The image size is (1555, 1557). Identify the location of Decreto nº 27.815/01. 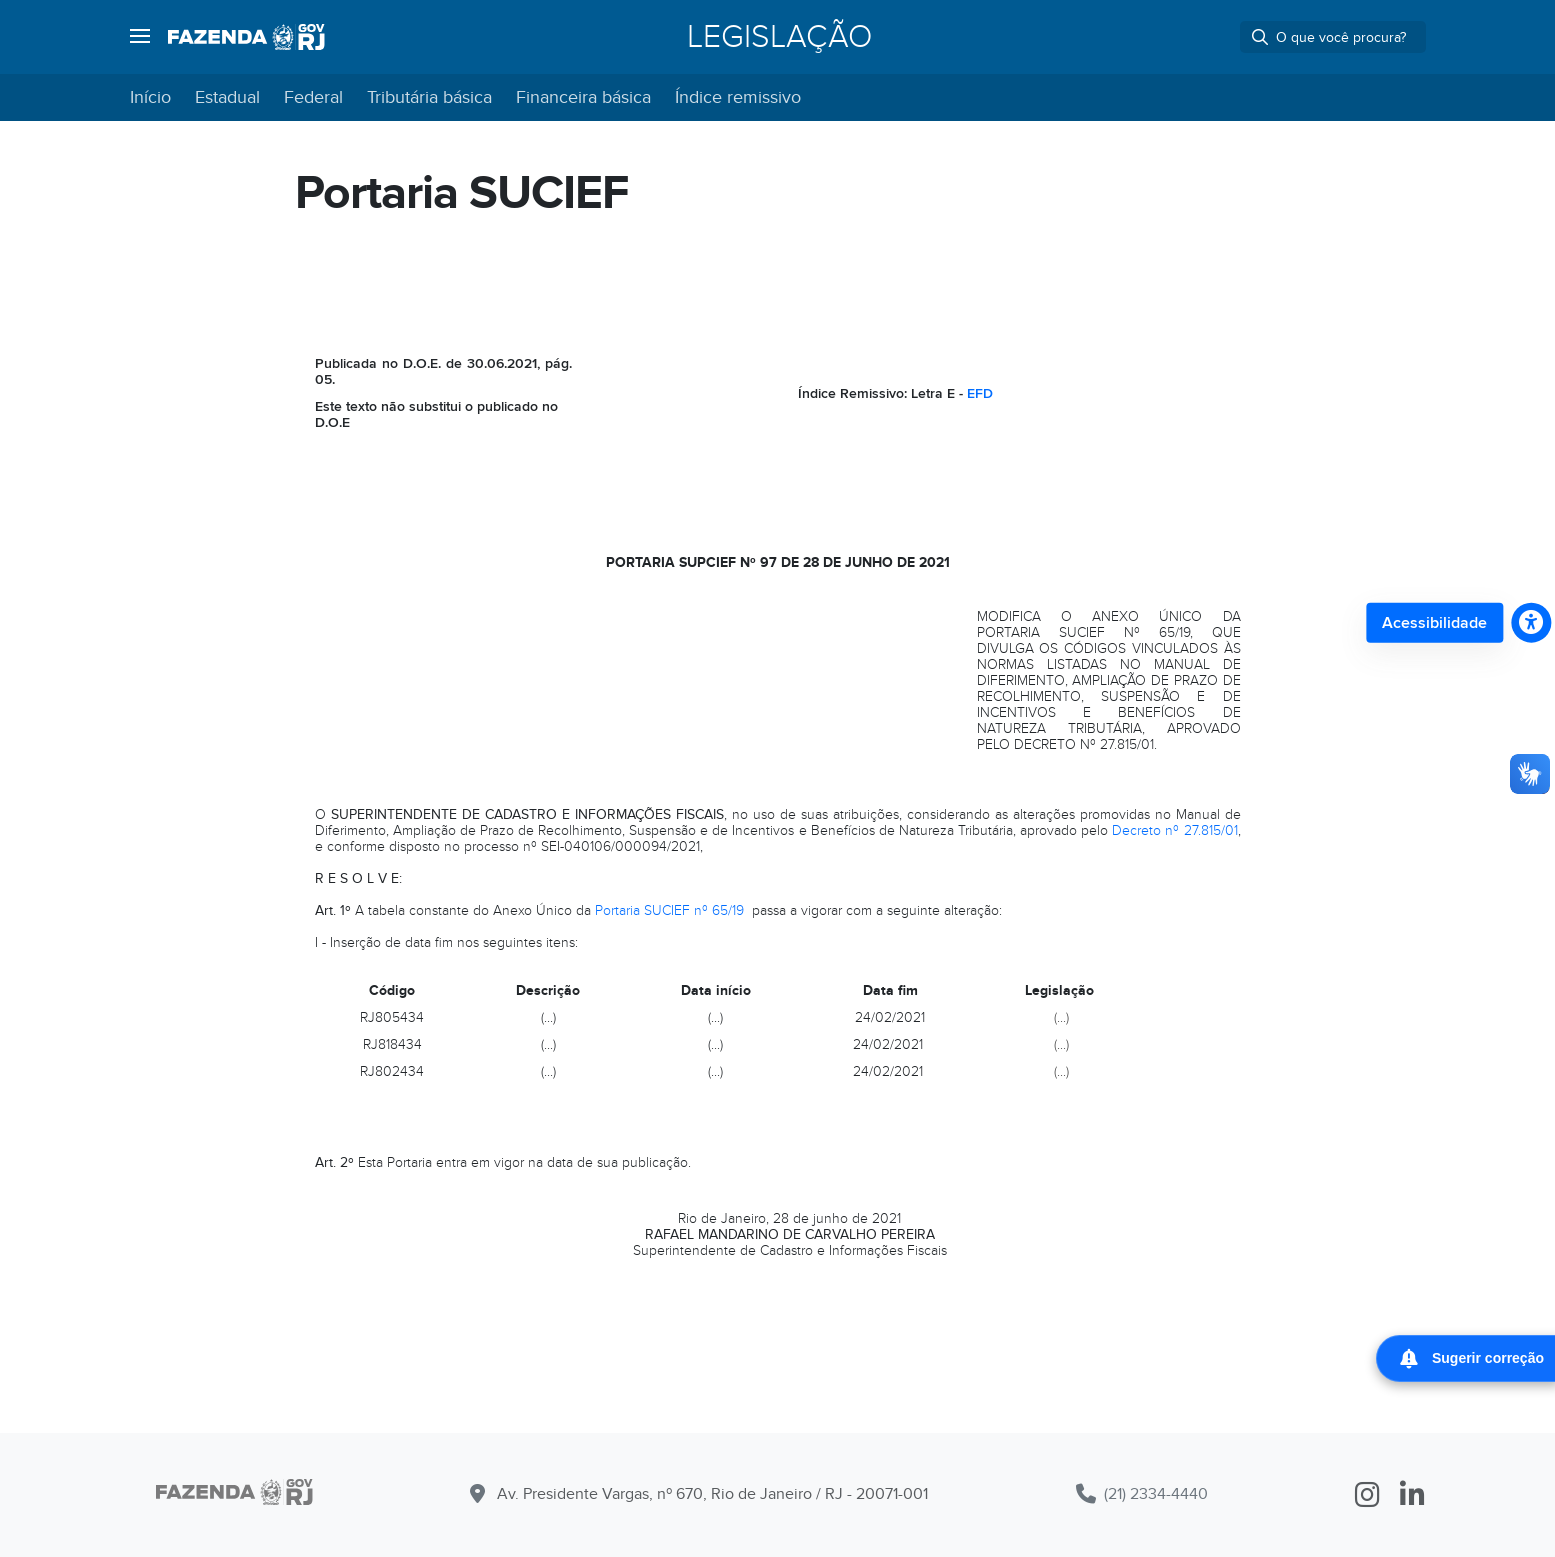
(1174, 830).